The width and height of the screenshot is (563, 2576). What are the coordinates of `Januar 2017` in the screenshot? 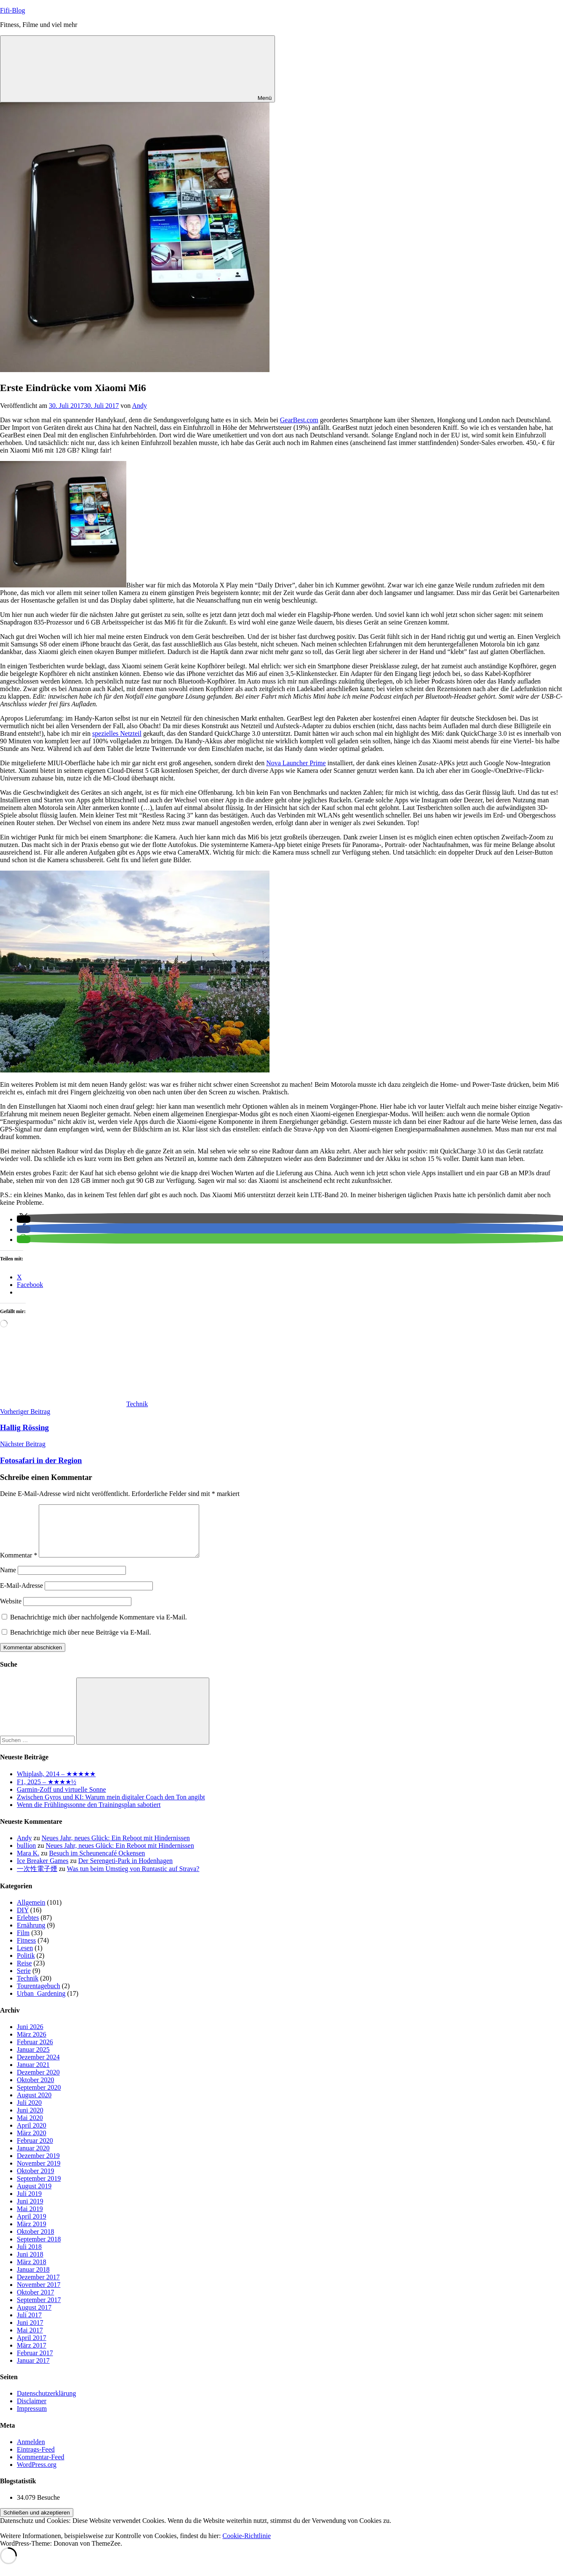 It's located at (33, 2370).